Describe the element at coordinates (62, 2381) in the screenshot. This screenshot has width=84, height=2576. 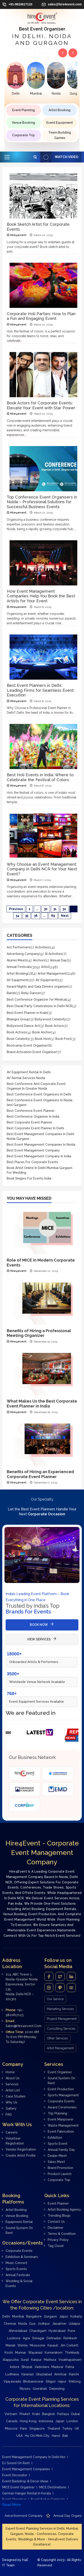
I see `raipur` at that location.